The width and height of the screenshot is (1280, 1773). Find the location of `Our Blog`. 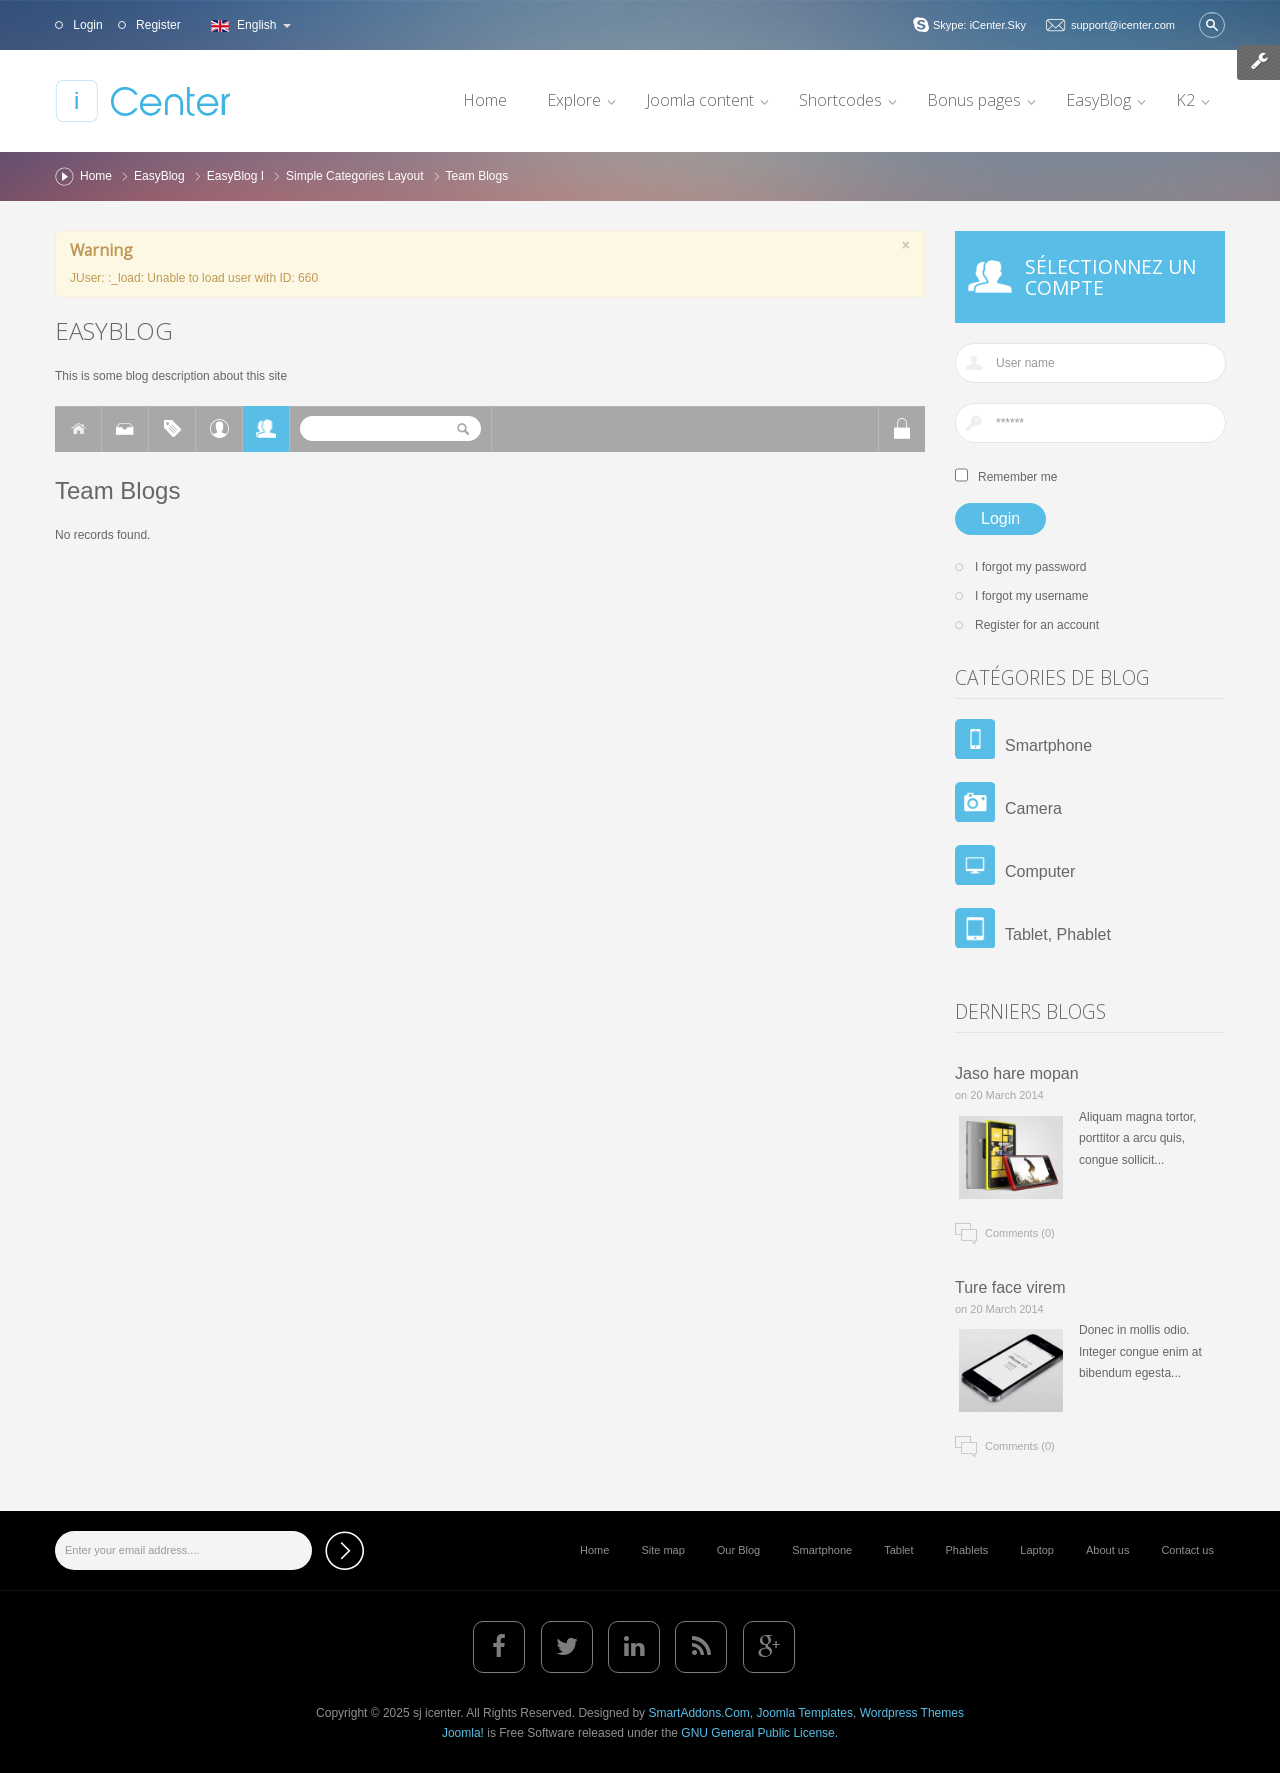

Our Blog is located at coordinates (738, 1550).